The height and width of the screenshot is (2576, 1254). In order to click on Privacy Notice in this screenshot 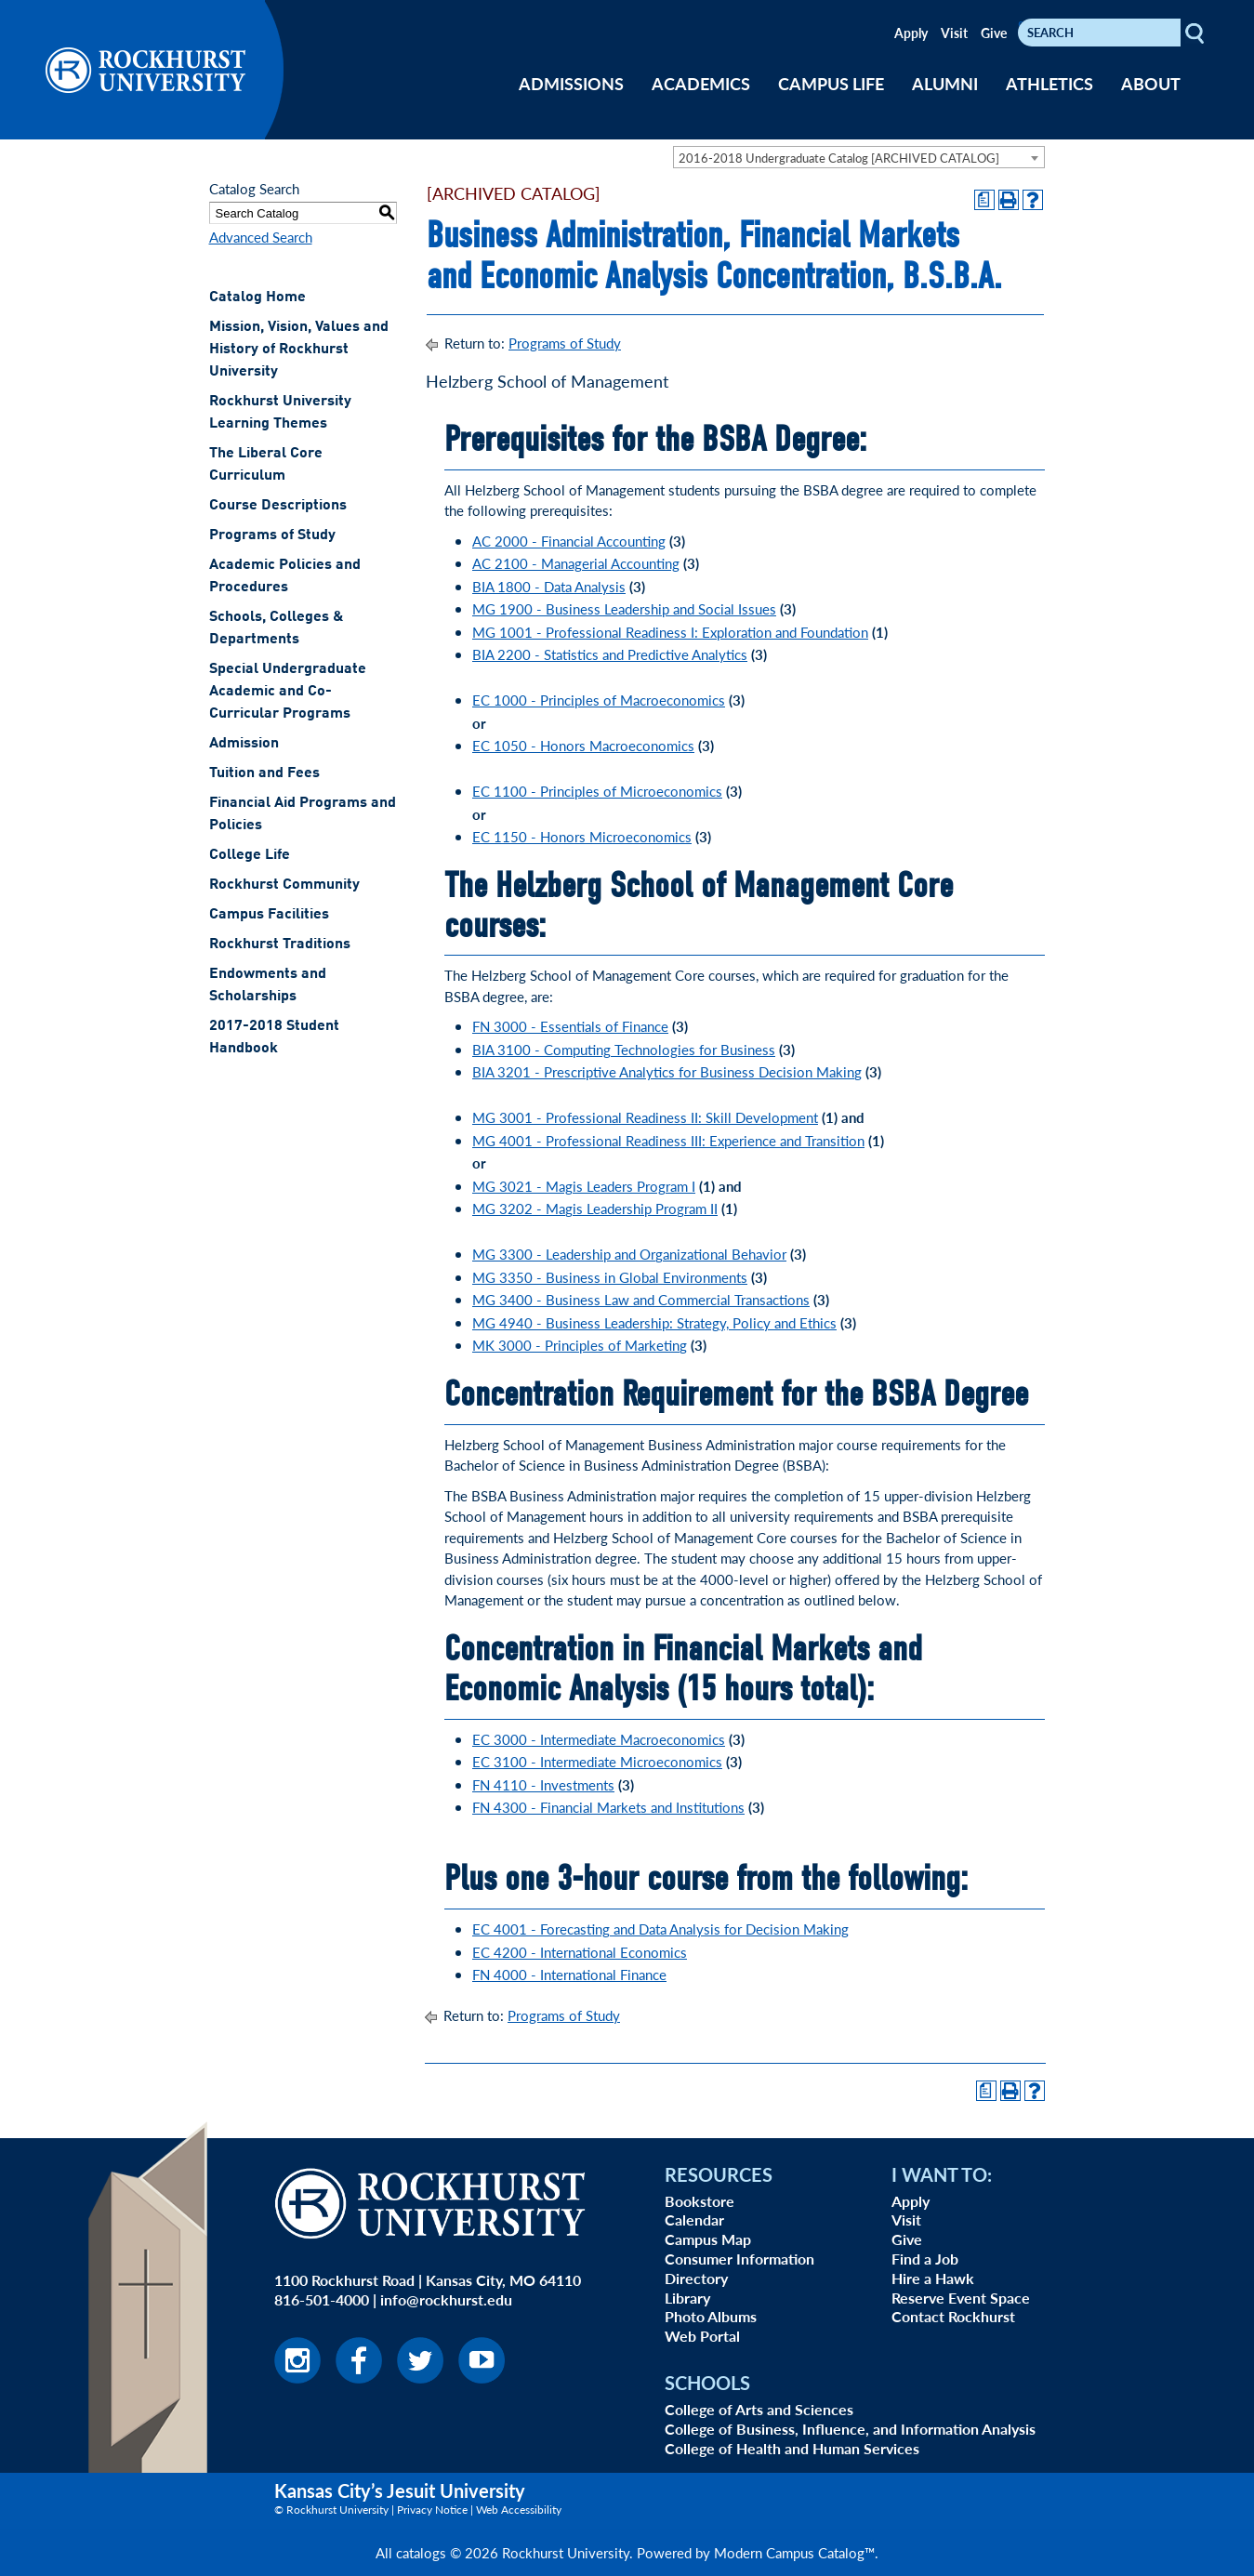, I will do `click(432, 2509)`.